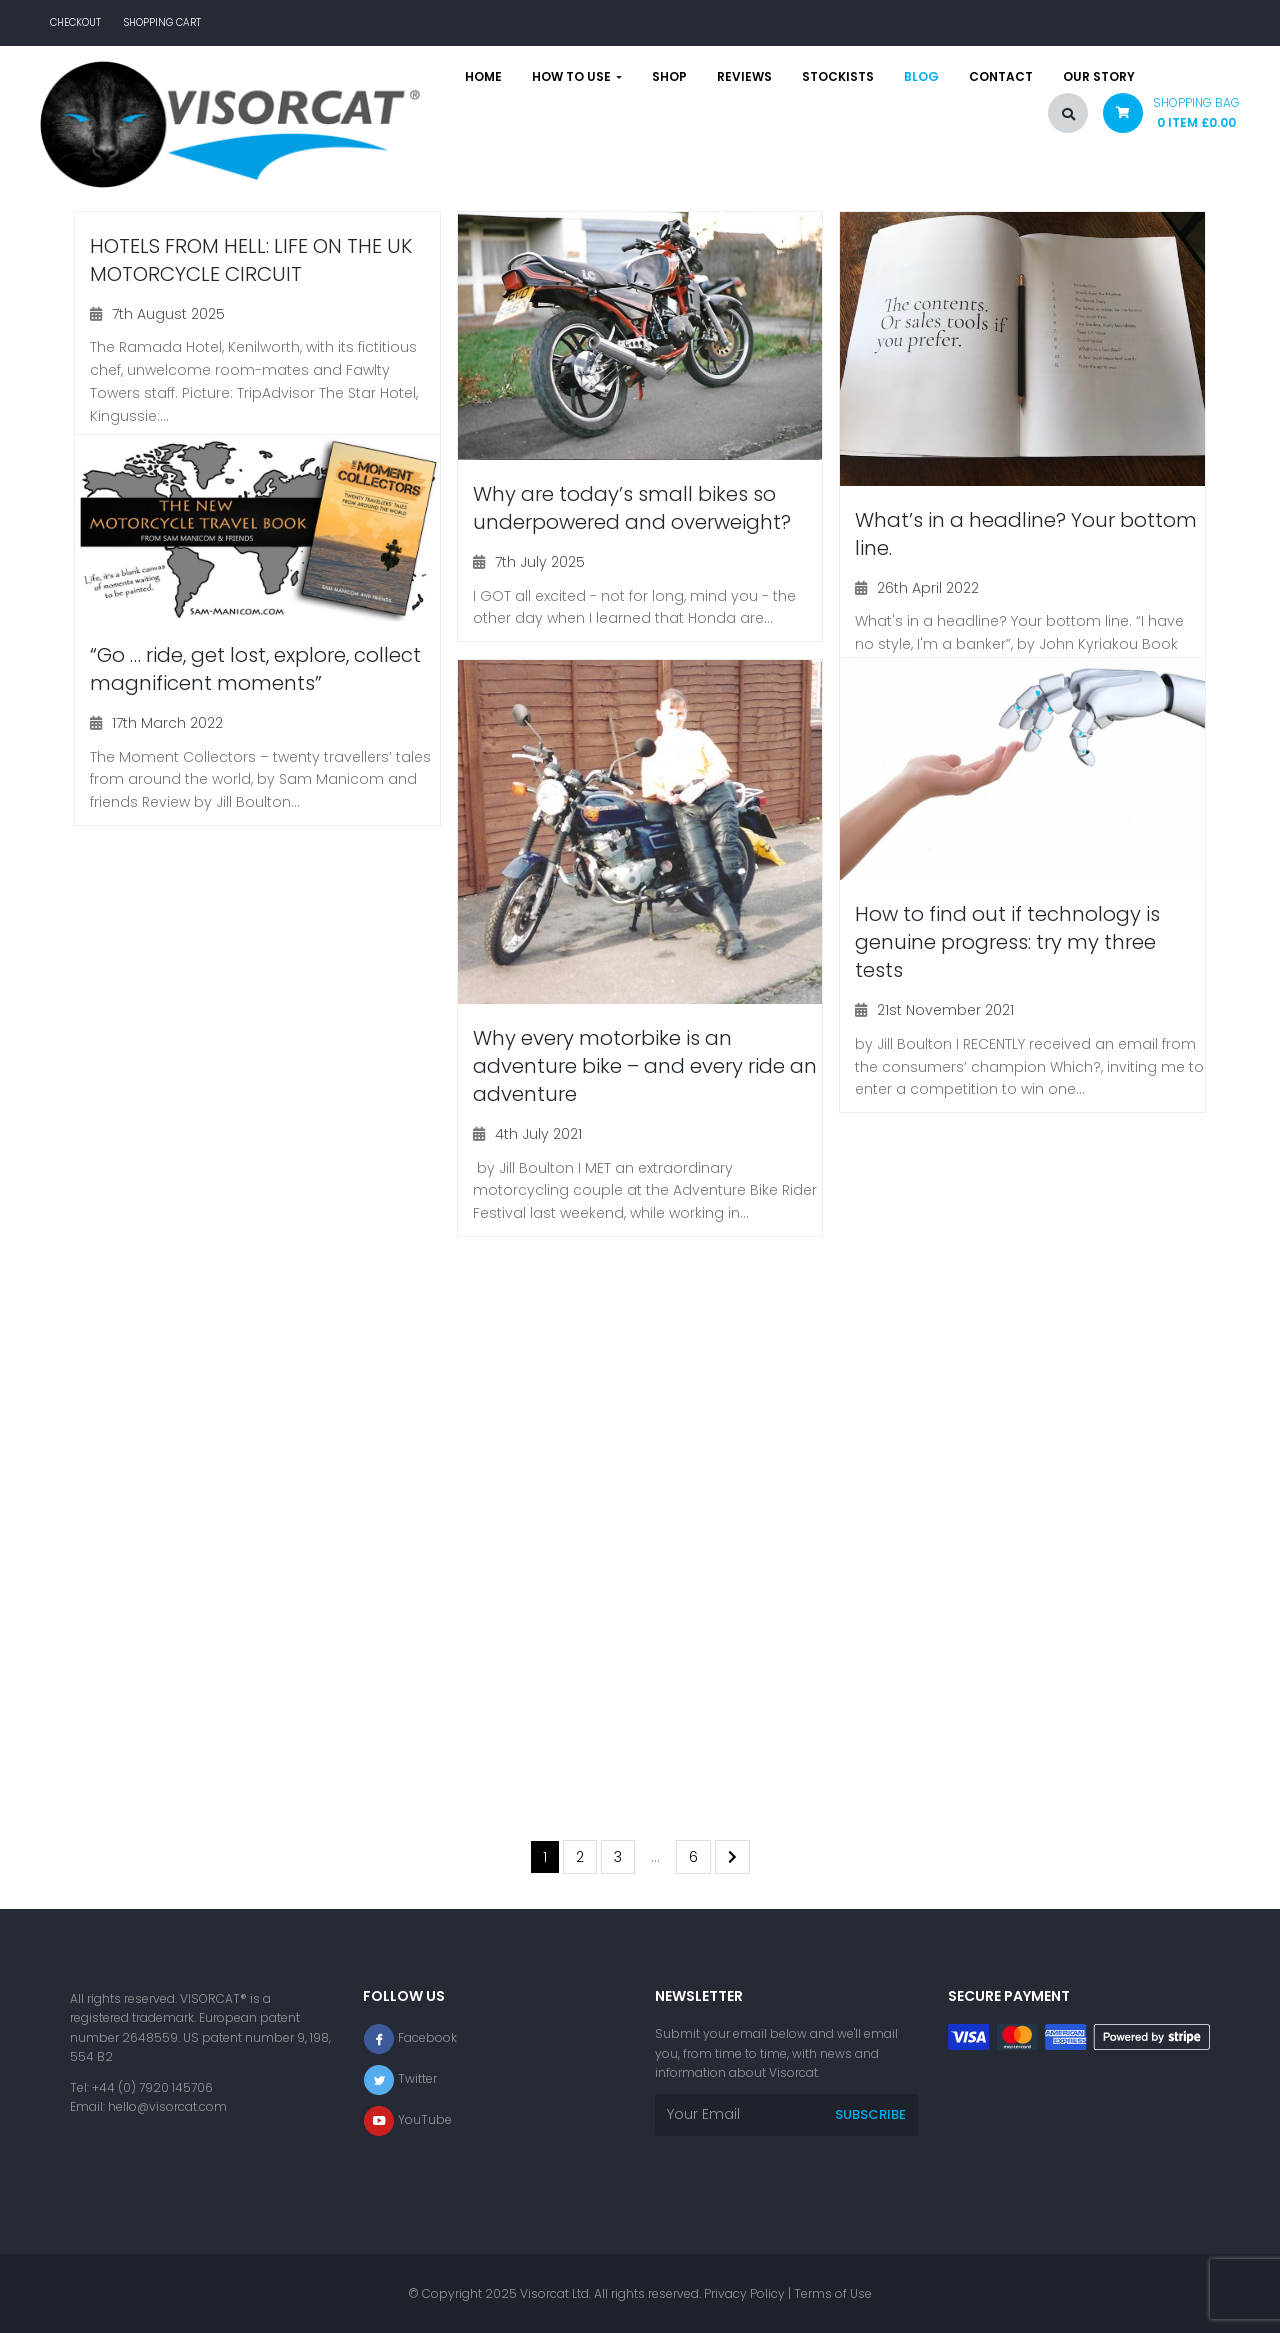 This screenshot has height=2333, width=1280. I want to click on 17th March 2022, so click(167, 723).